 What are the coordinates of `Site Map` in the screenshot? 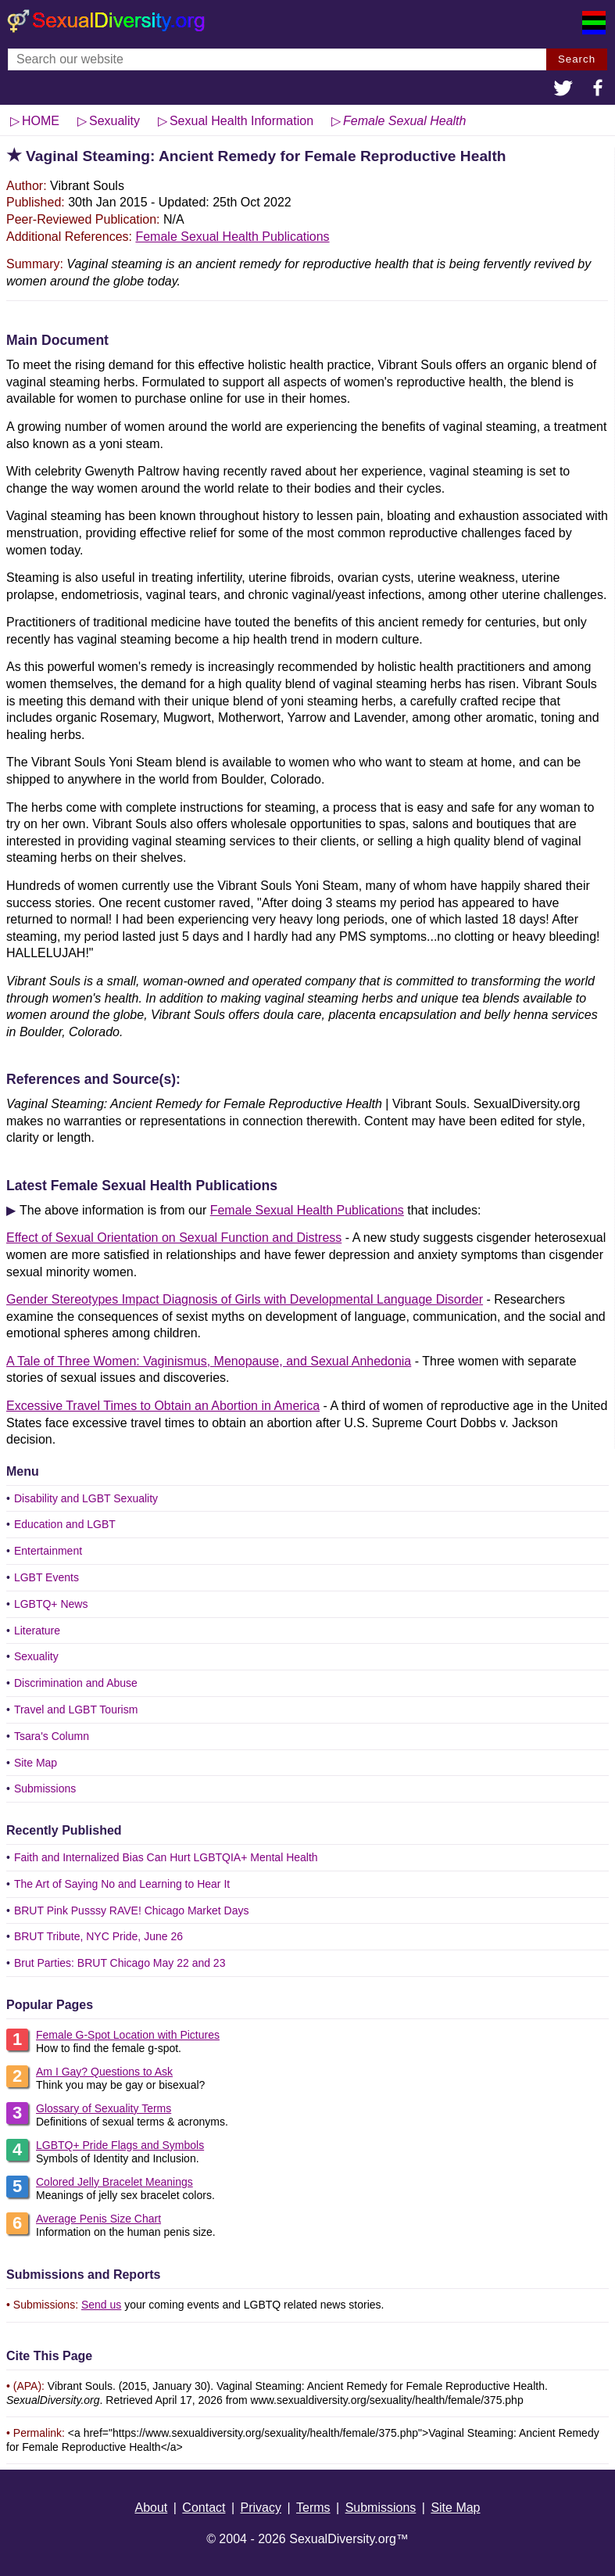 It's located at (35, 1762).